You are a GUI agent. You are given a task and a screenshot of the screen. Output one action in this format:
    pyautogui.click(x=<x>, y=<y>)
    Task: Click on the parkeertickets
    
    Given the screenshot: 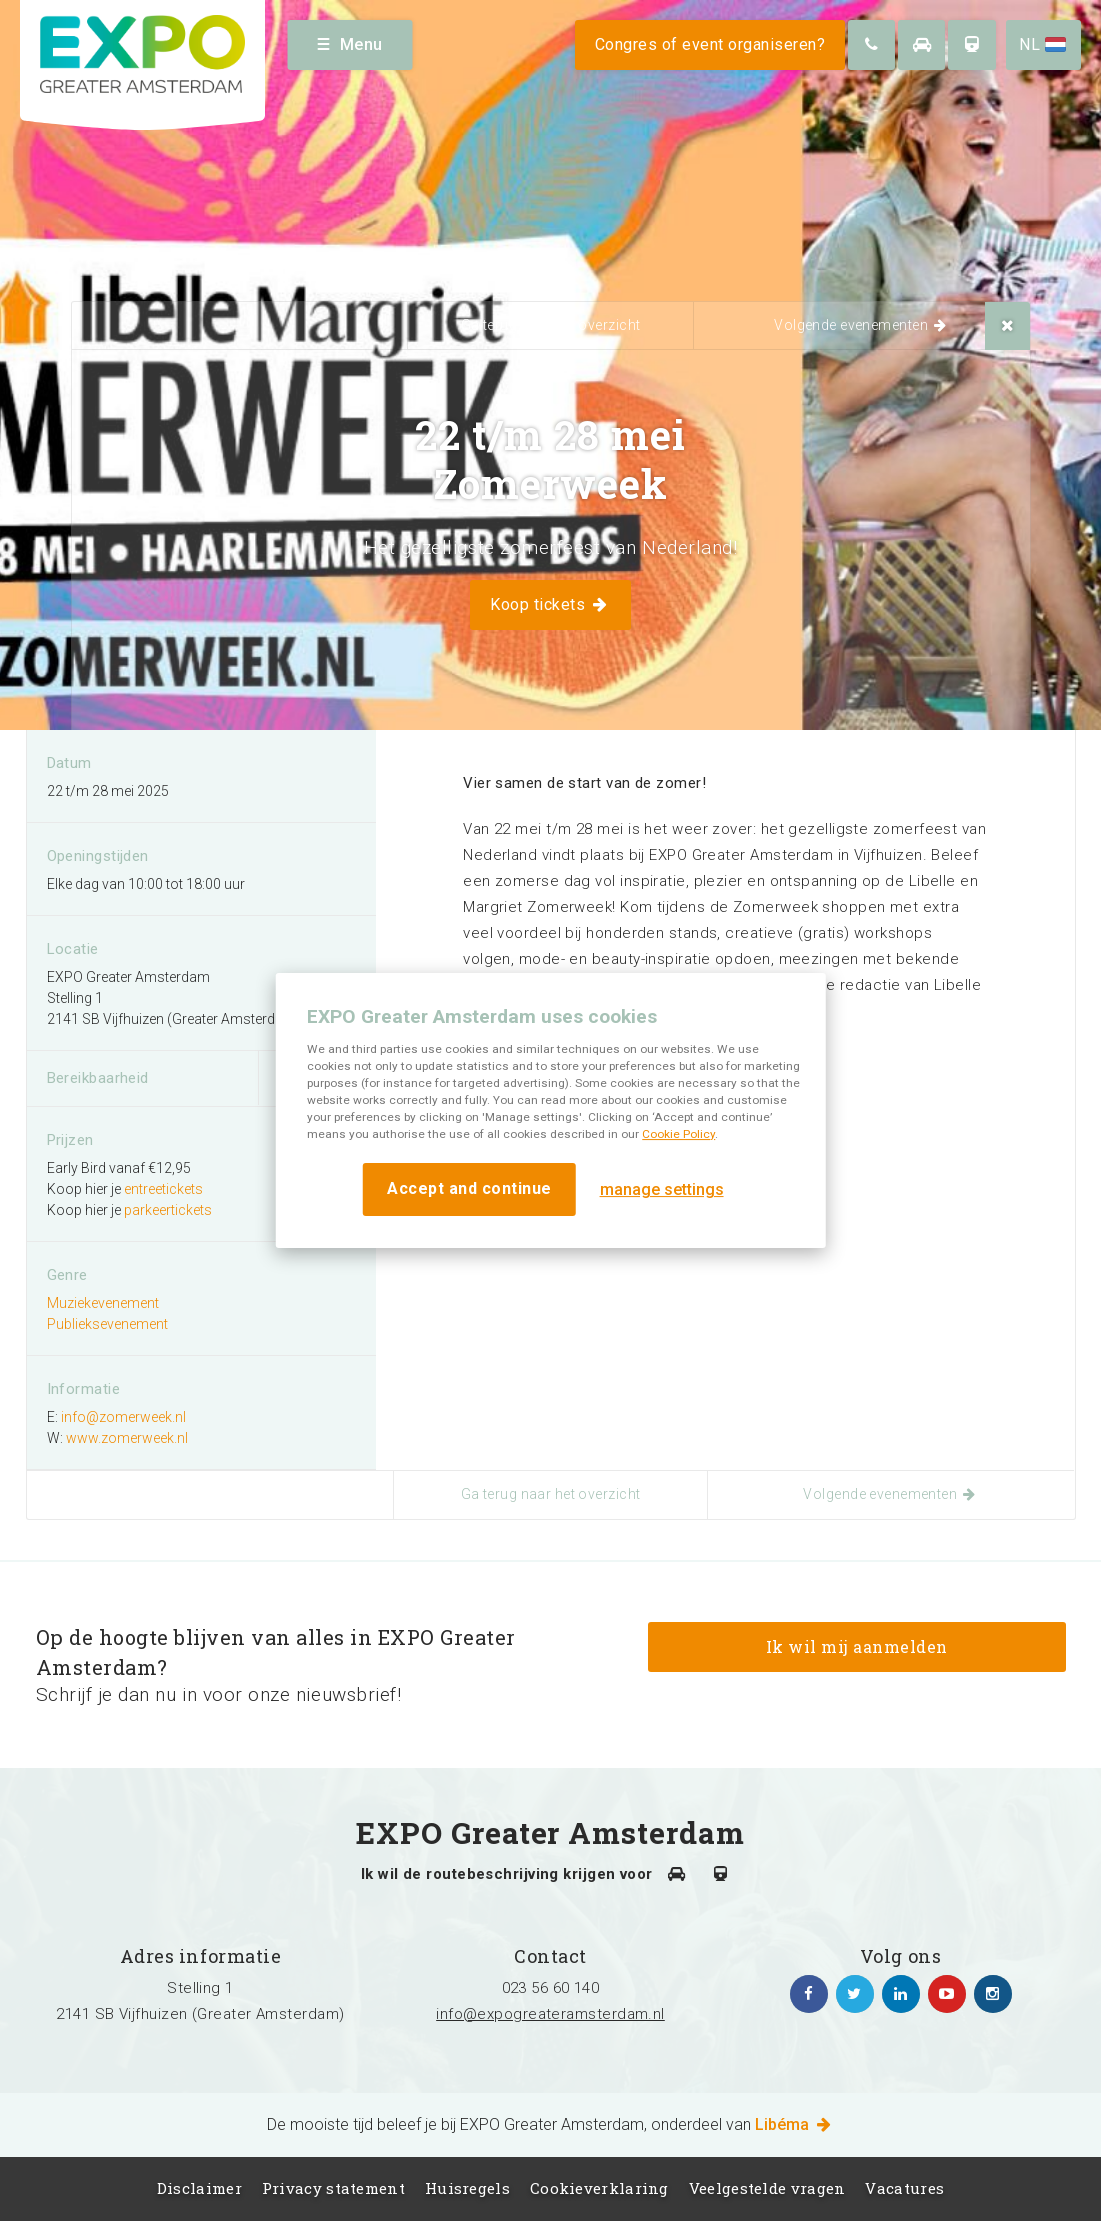 What is the action you would take?
    pyautogui.click(x=168, y=1210)
    